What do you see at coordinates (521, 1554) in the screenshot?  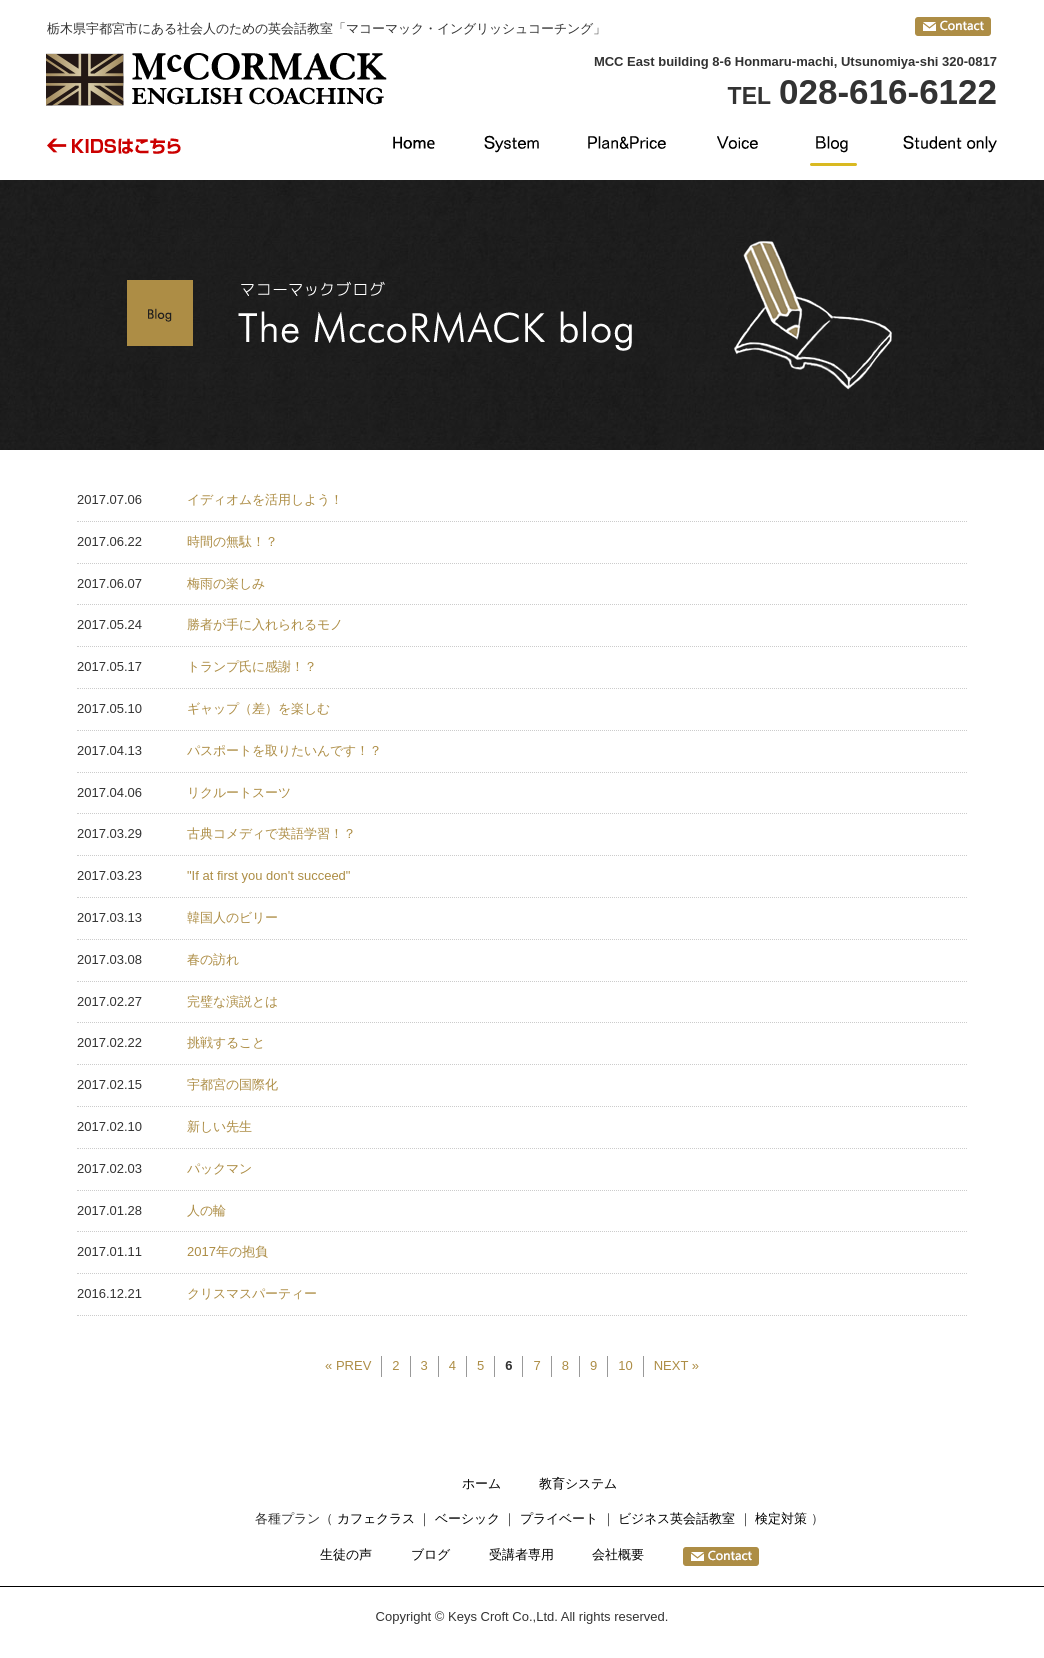 I see `受講者専用` at bounding box center [521, 1554].